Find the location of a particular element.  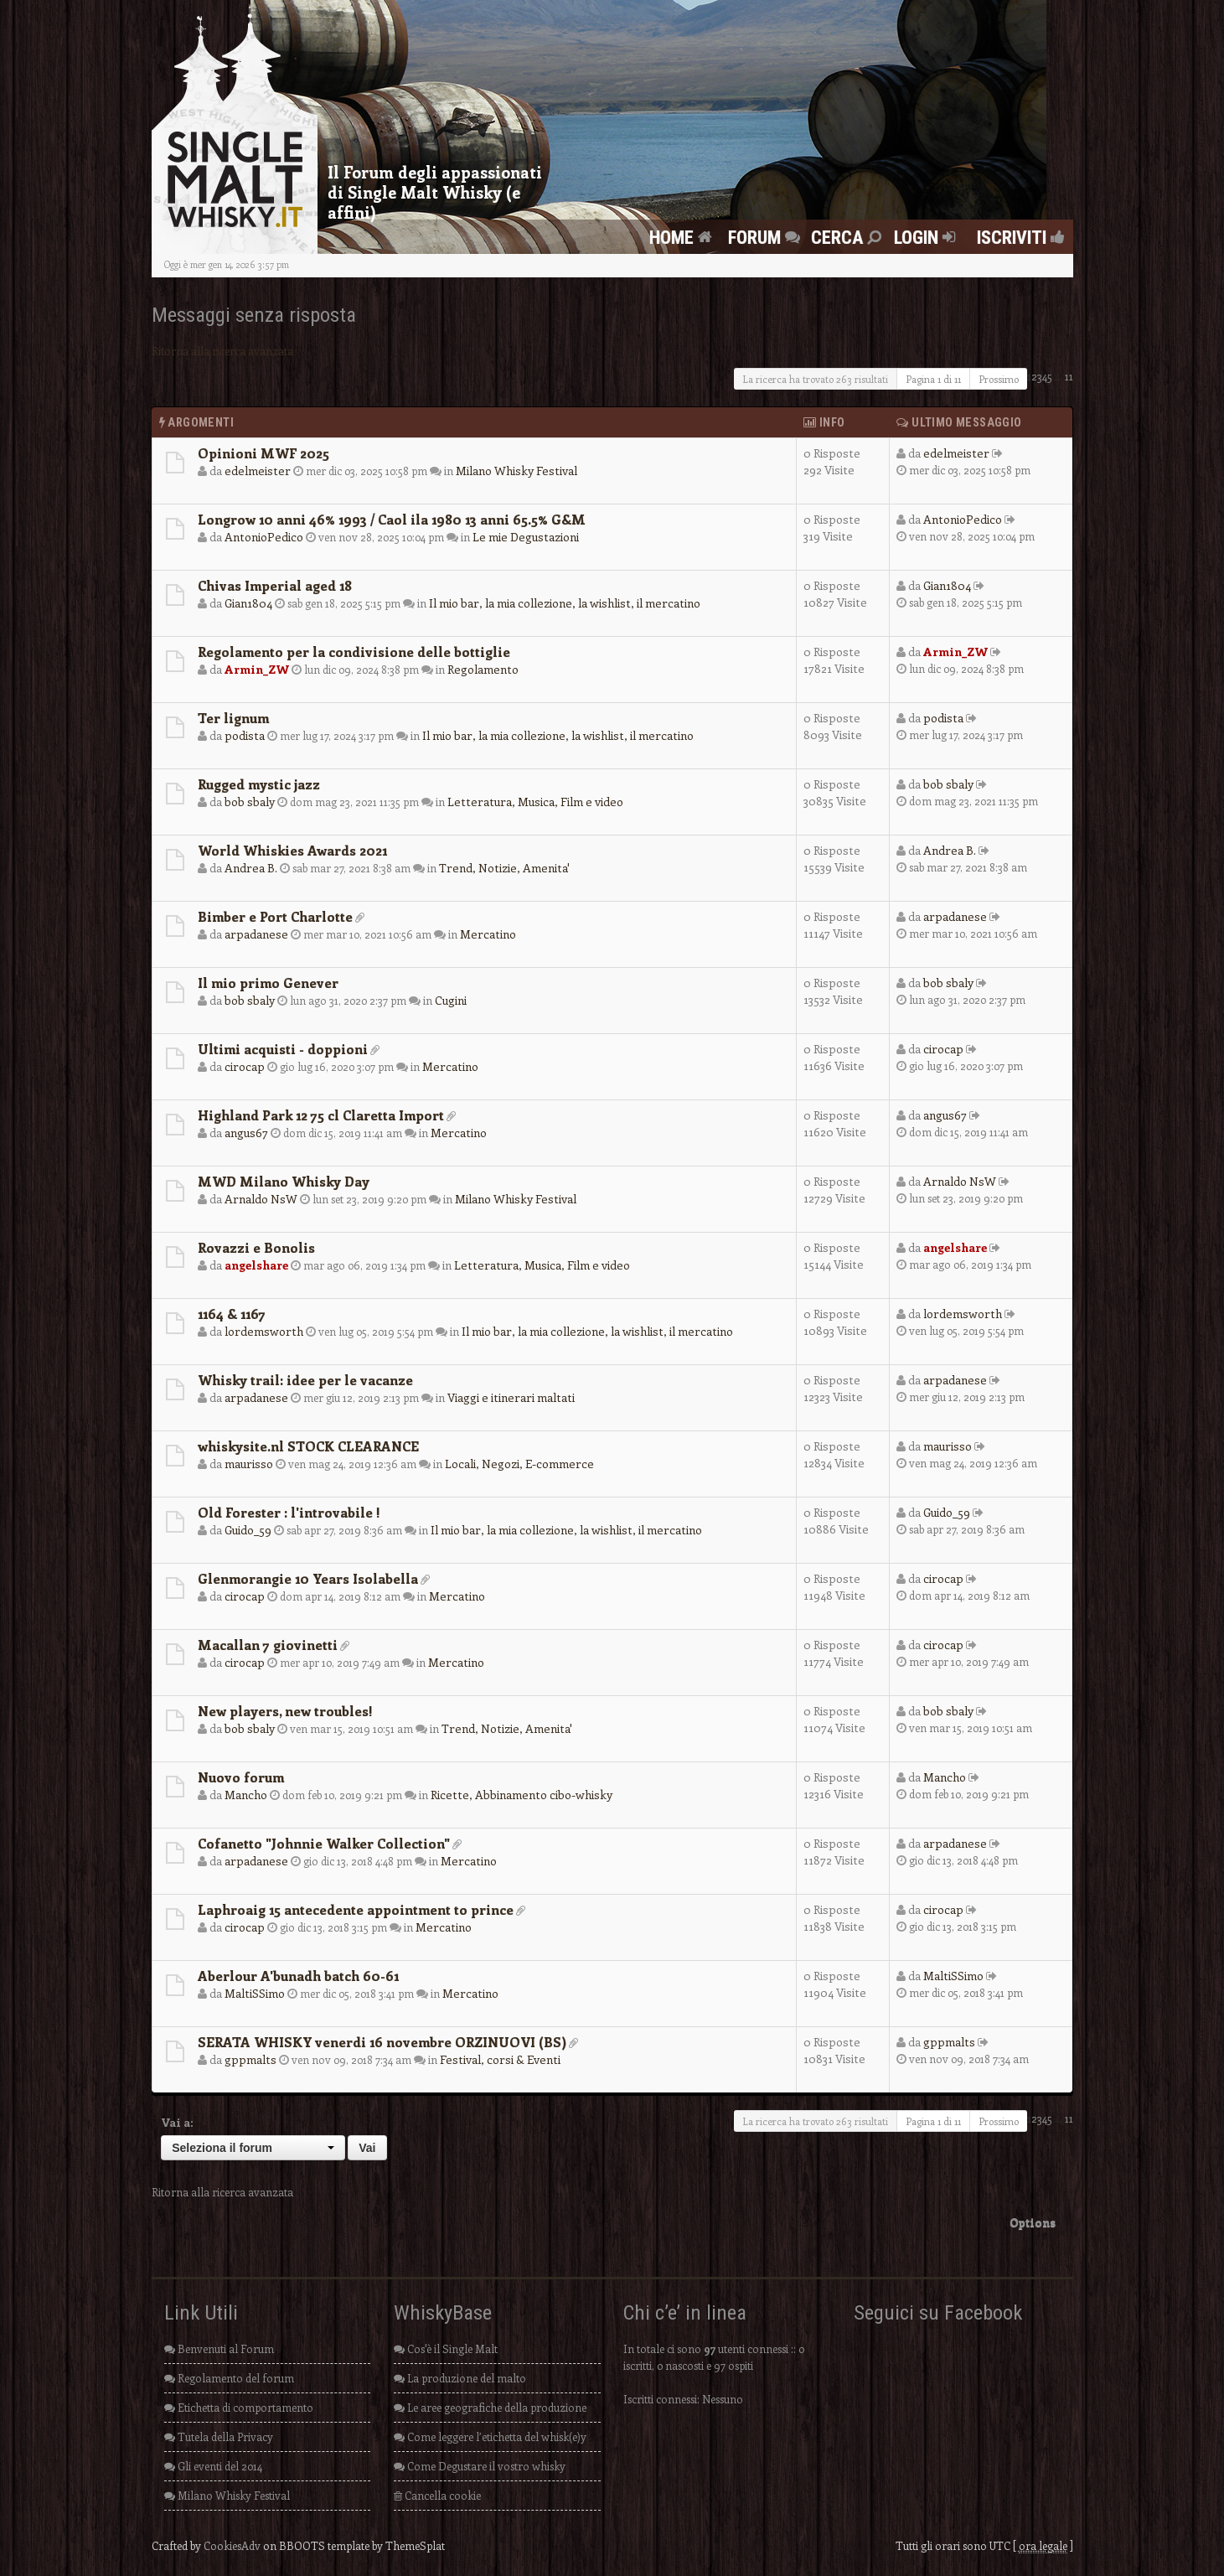

Cos'è il Single Malt is located at coordinates (446, 2348).